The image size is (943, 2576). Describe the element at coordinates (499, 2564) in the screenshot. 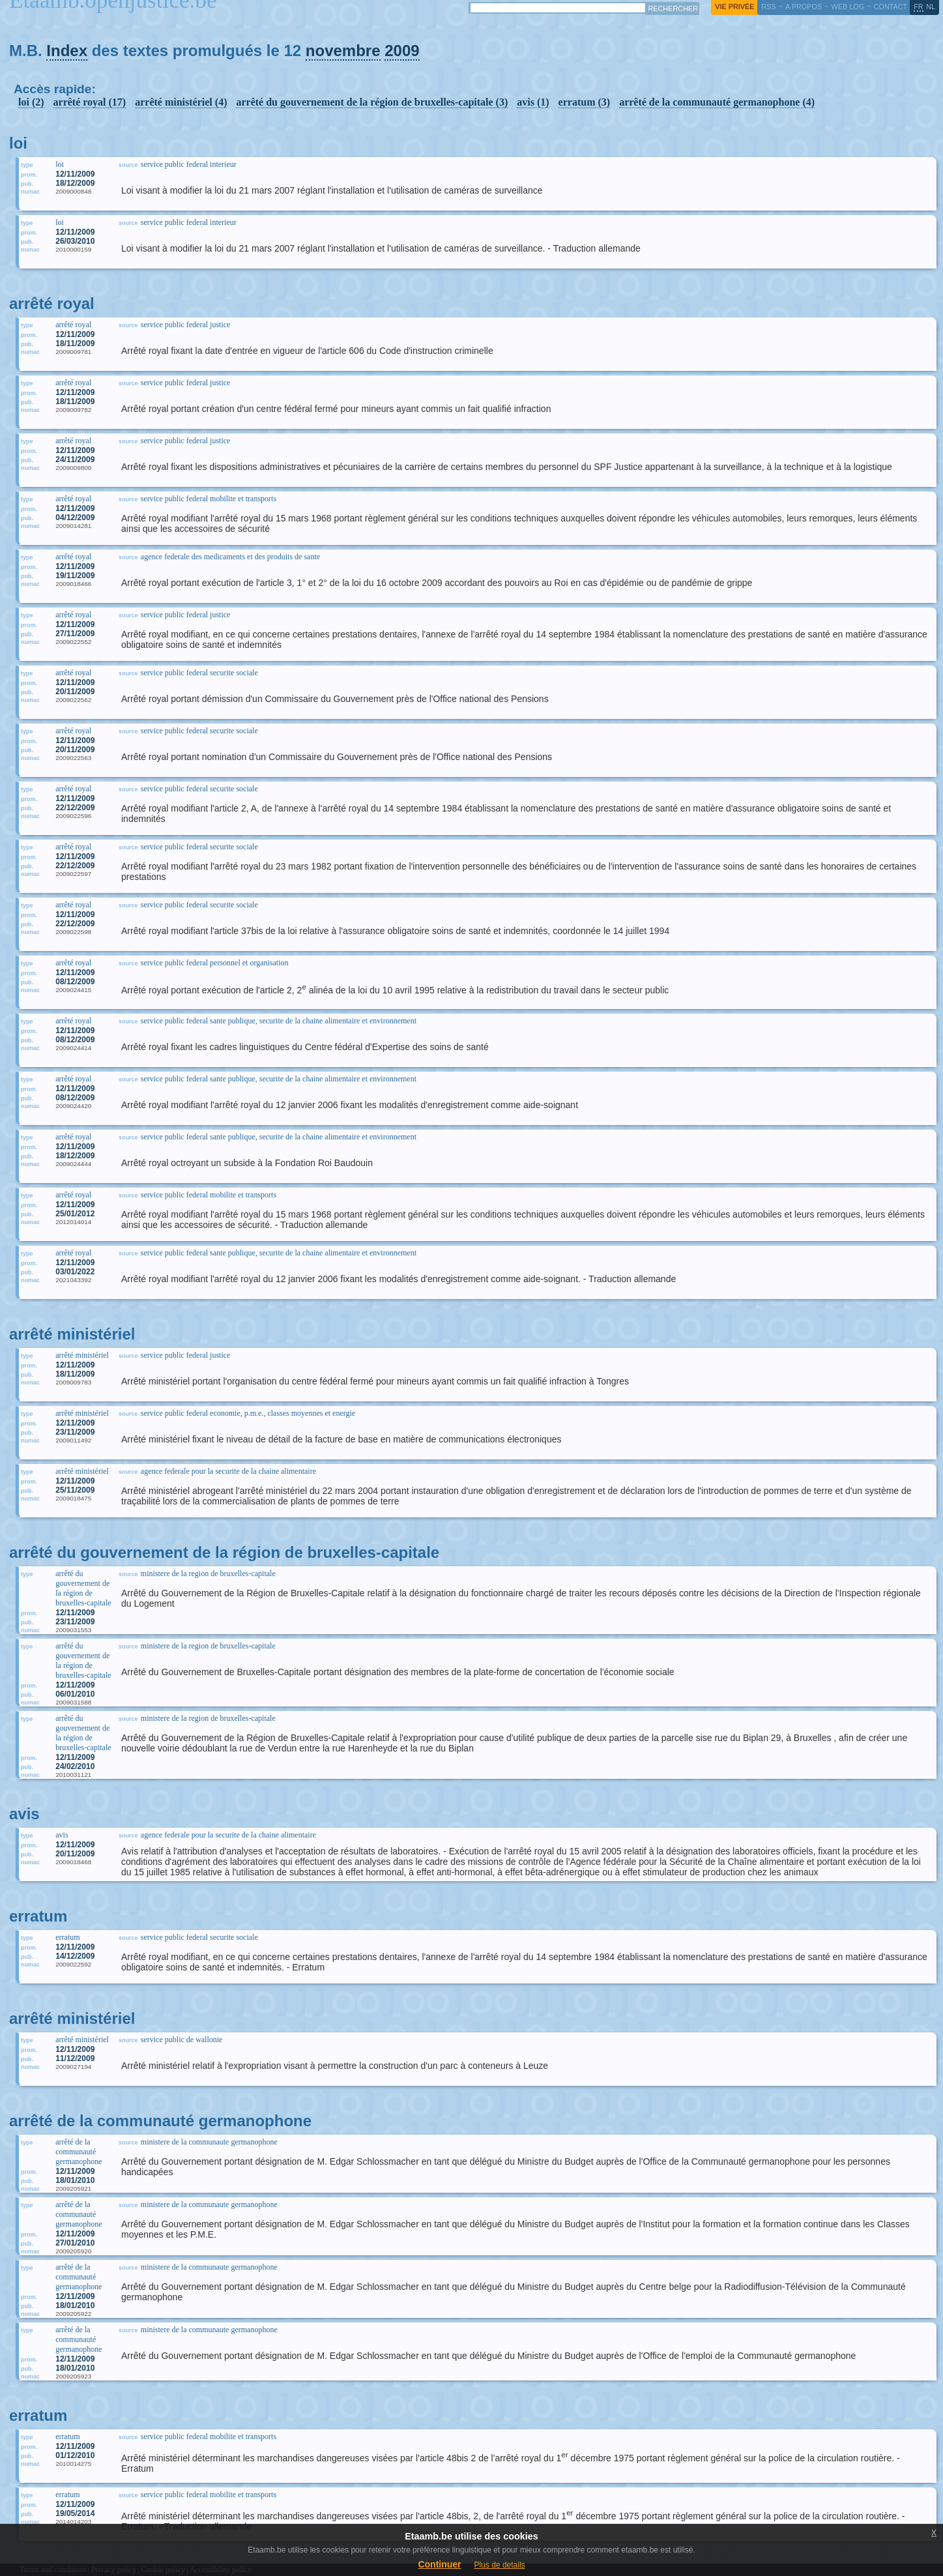

I see `Plus de details` at that location.